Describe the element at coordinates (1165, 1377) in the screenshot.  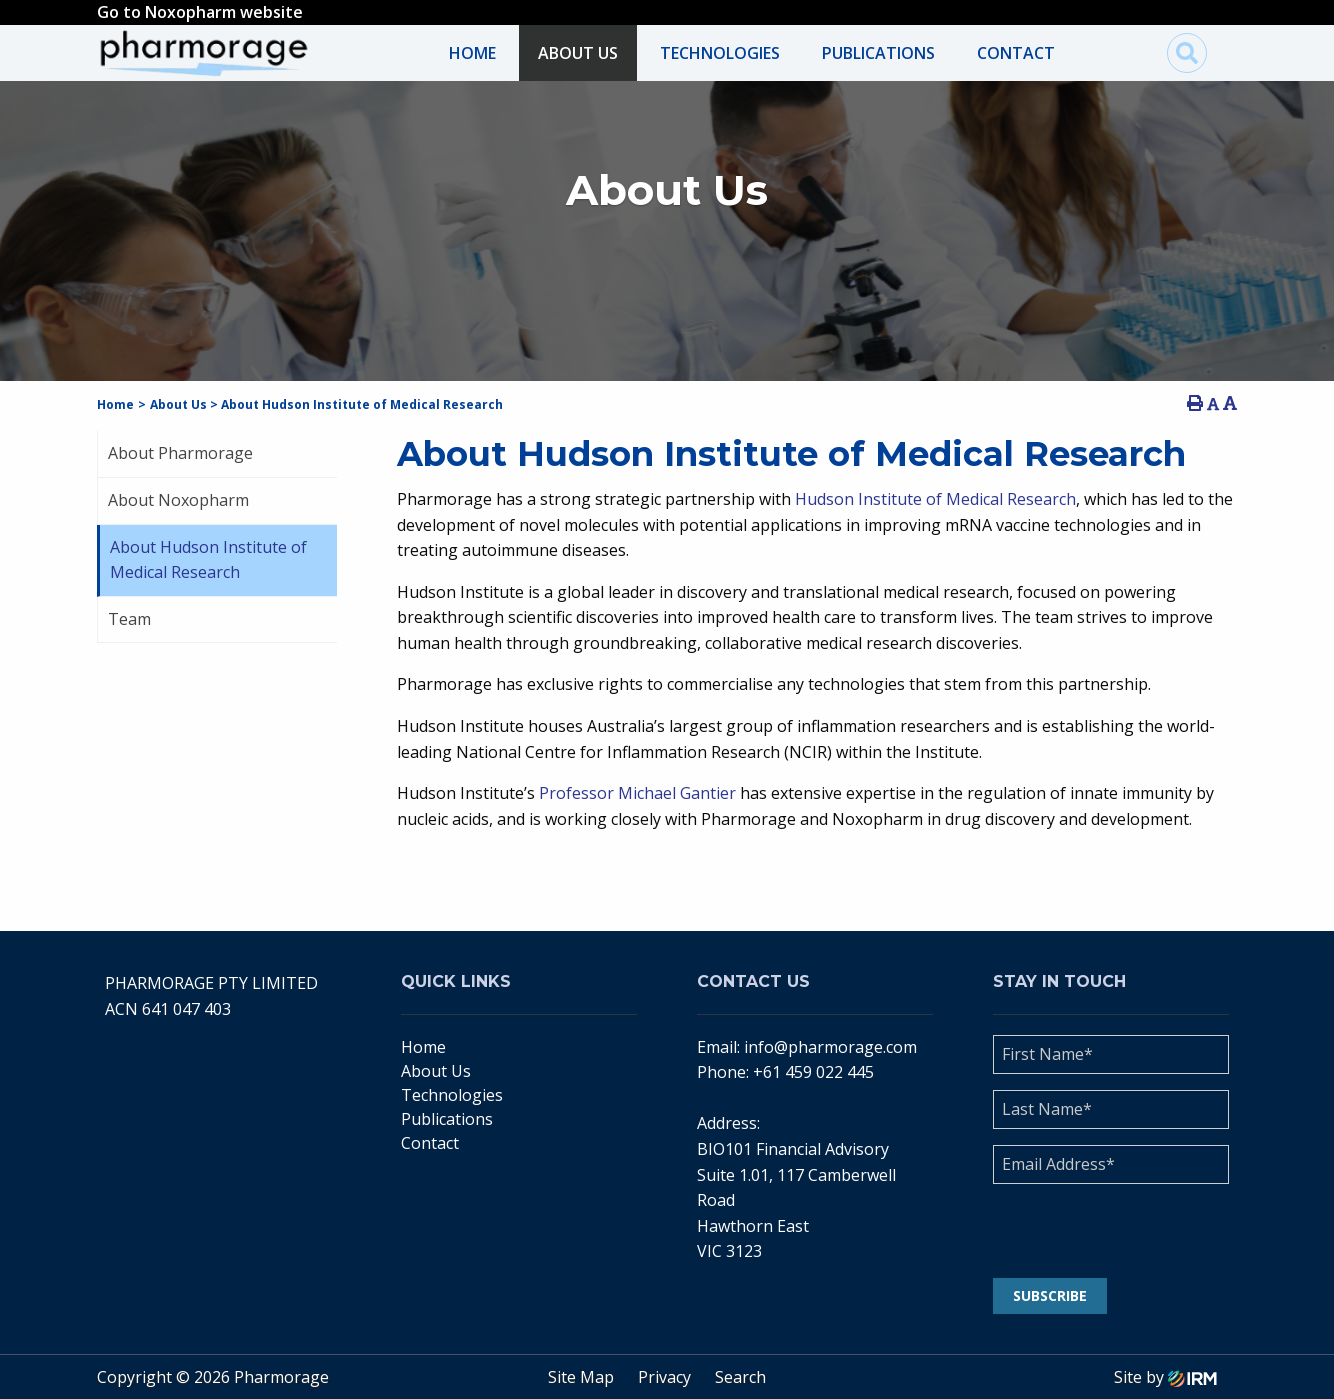
I see `Site by` at that location.